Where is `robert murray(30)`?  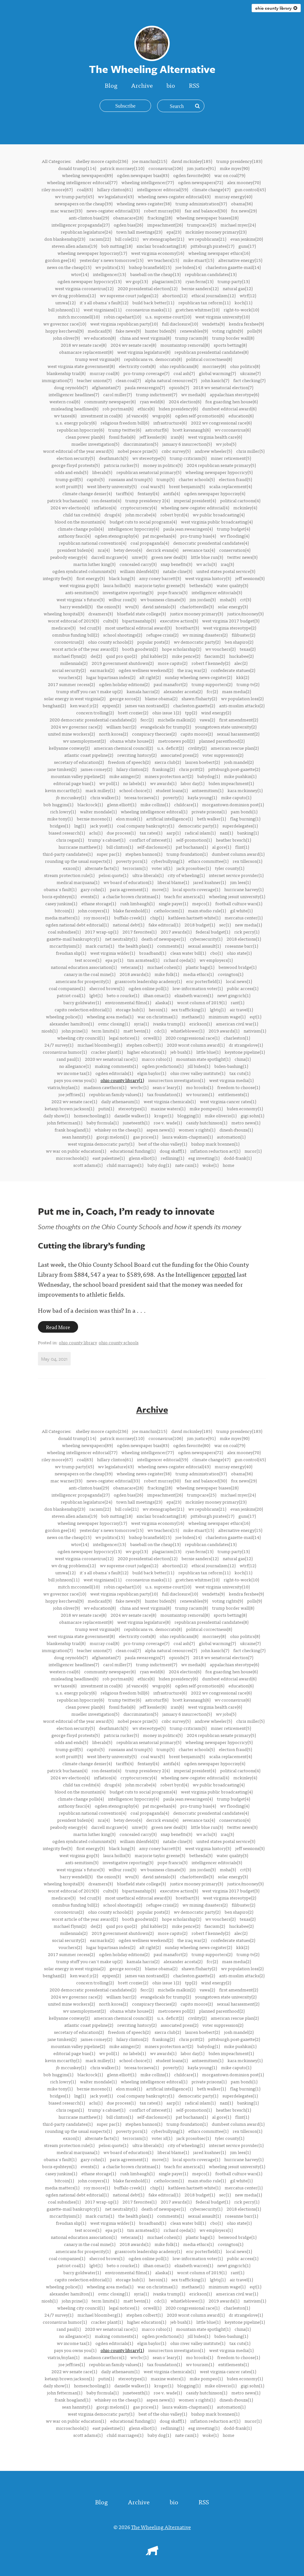 robert murray(30) is located at coordinates (162, 210).